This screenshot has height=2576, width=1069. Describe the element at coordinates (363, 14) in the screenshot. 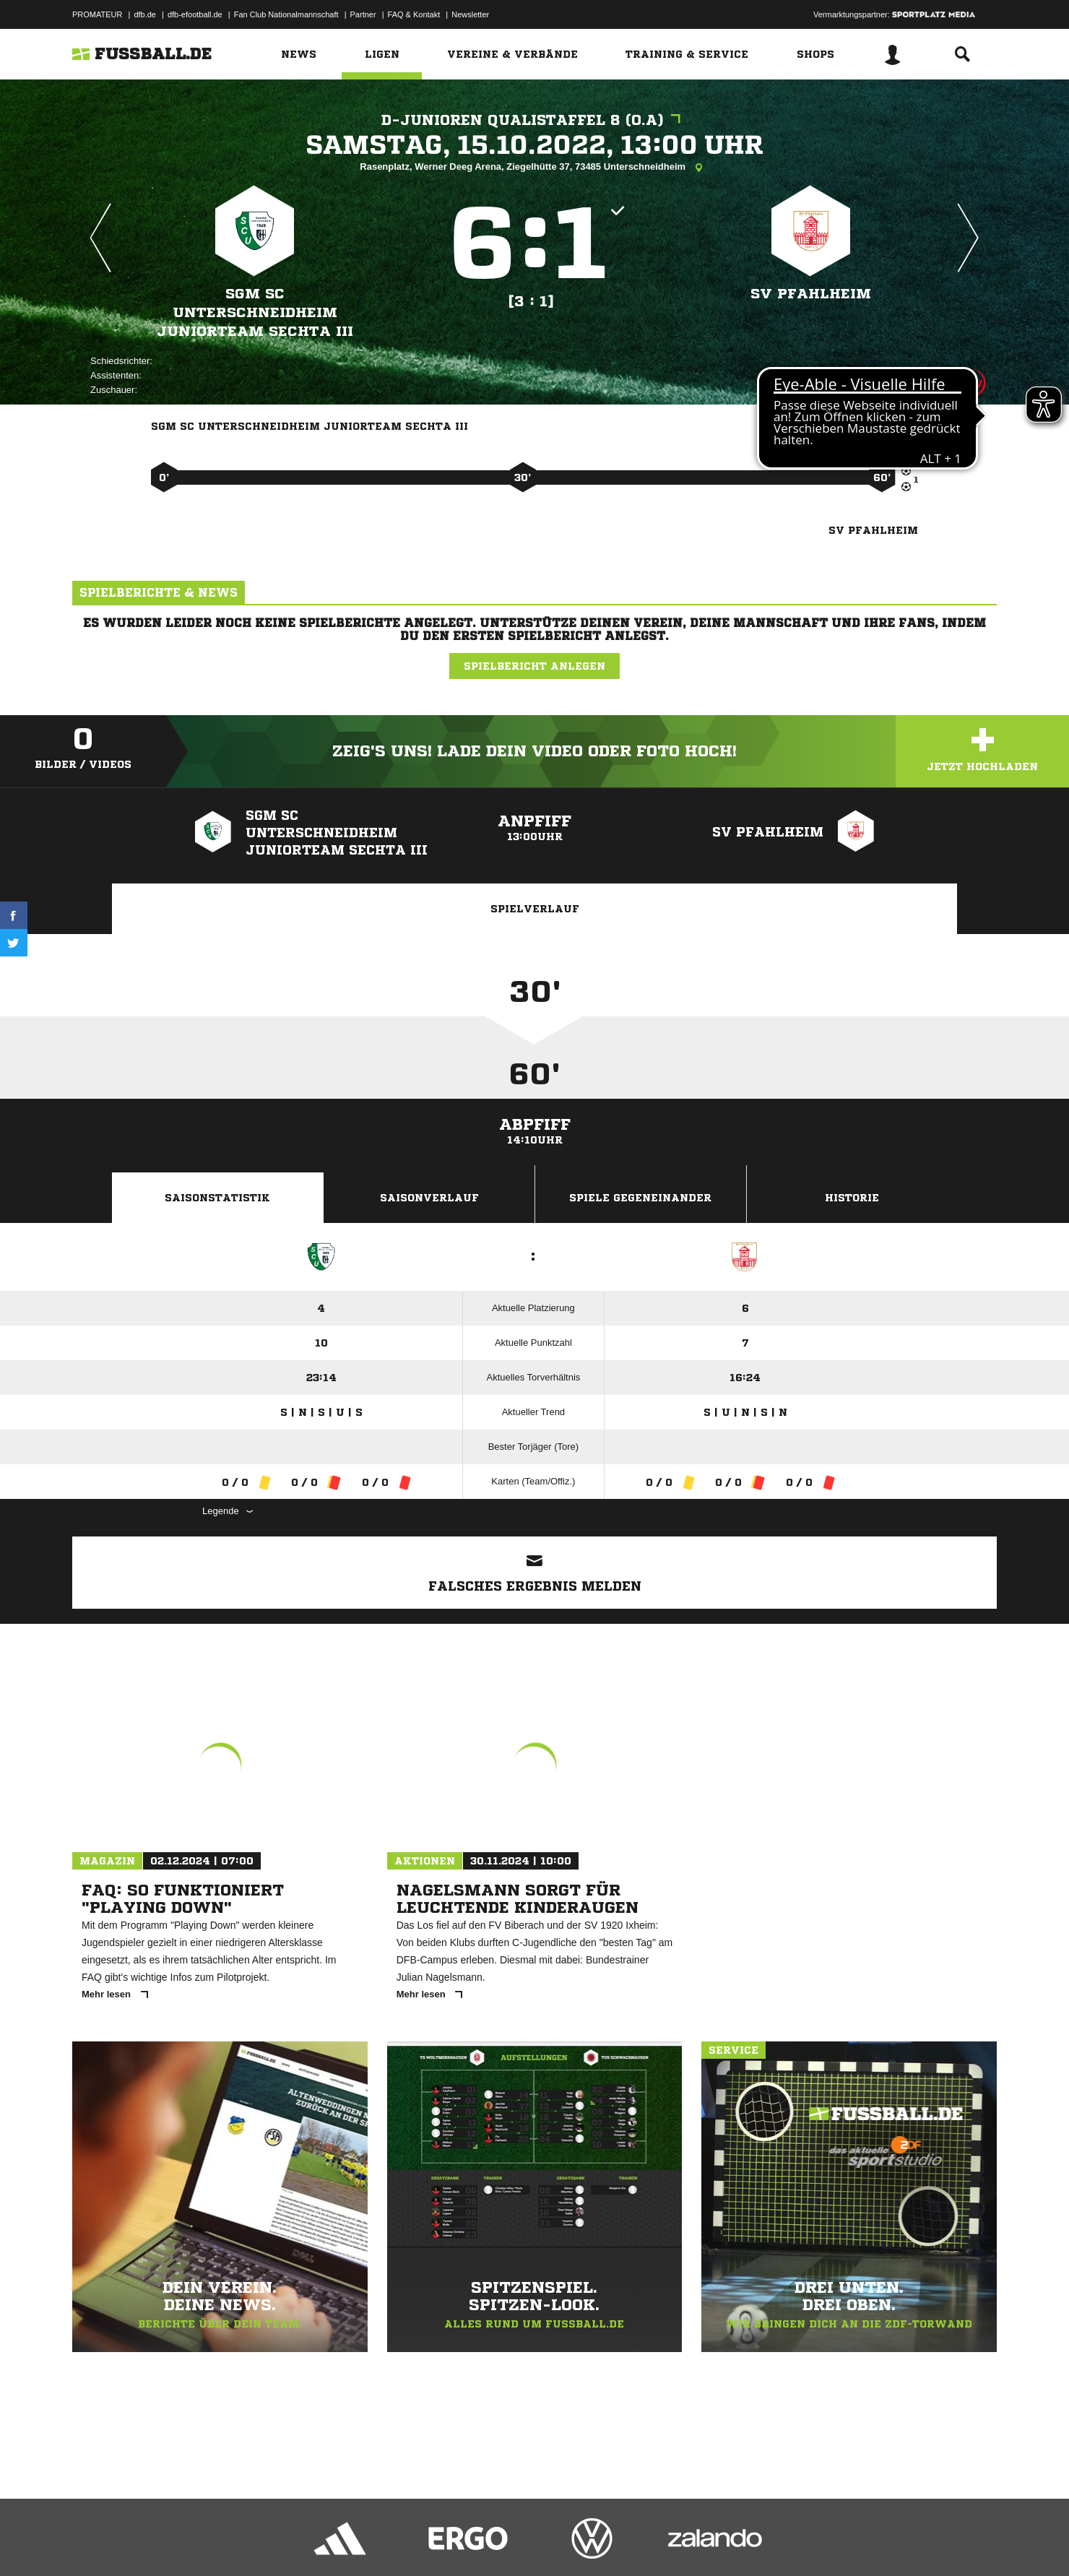

I see `Partner` at that location.